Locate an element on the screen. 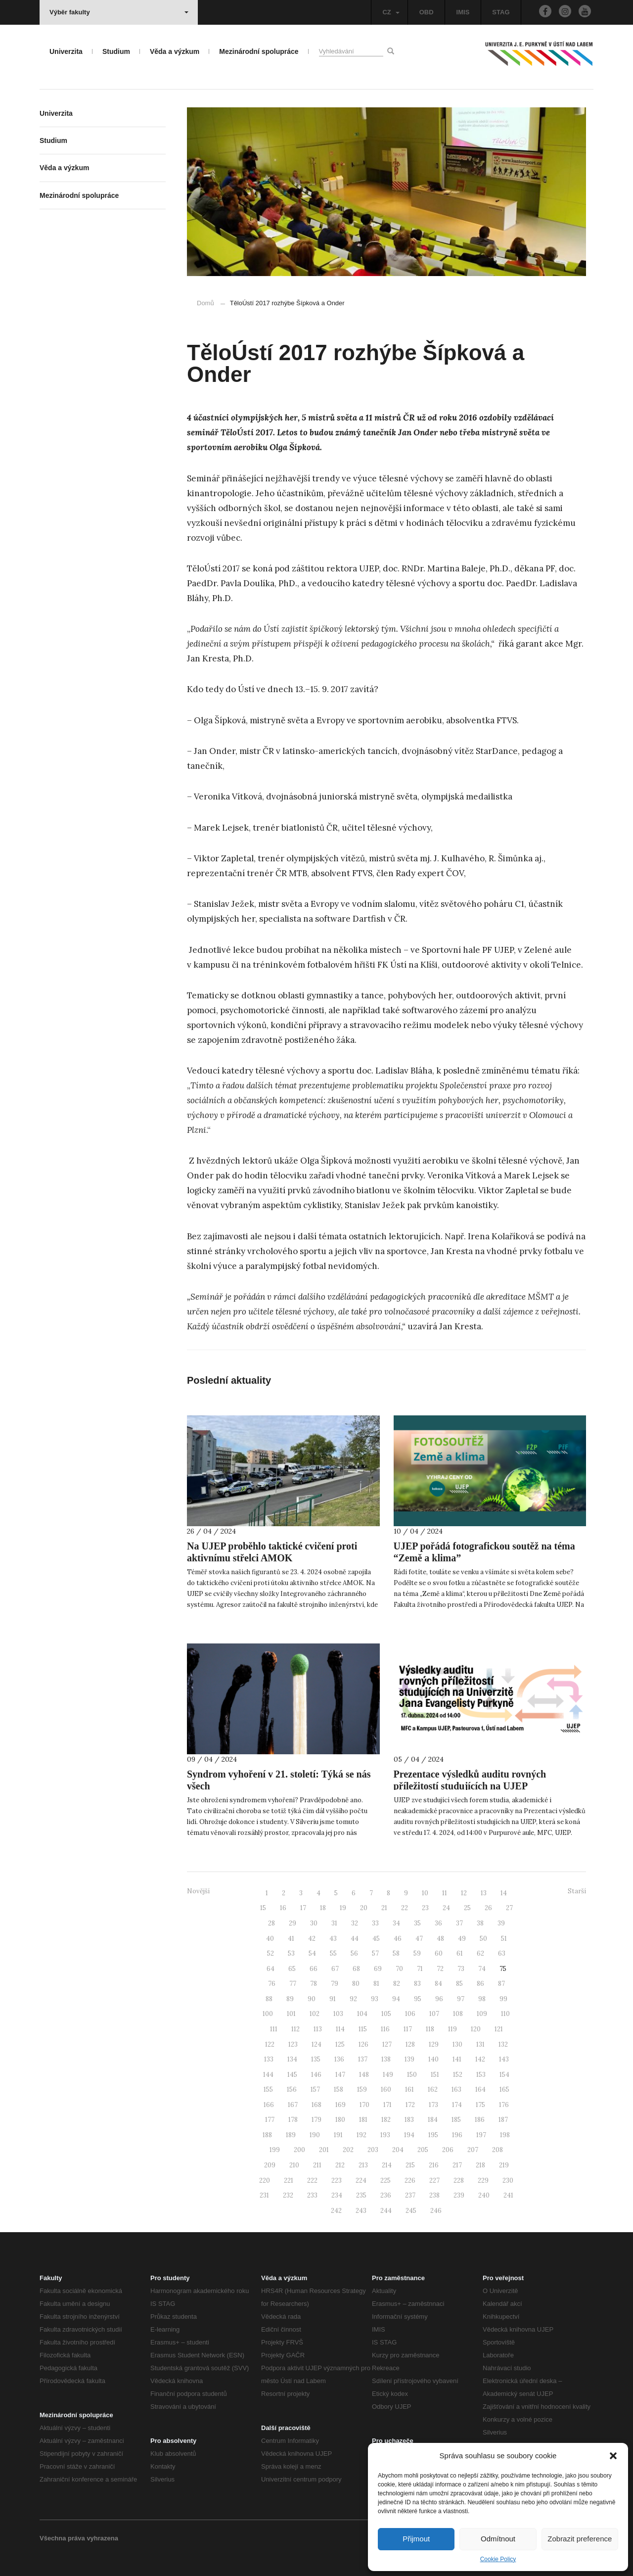 This screenshot has height=2576, width=633. 142 is located at coordinates (480, 2059).